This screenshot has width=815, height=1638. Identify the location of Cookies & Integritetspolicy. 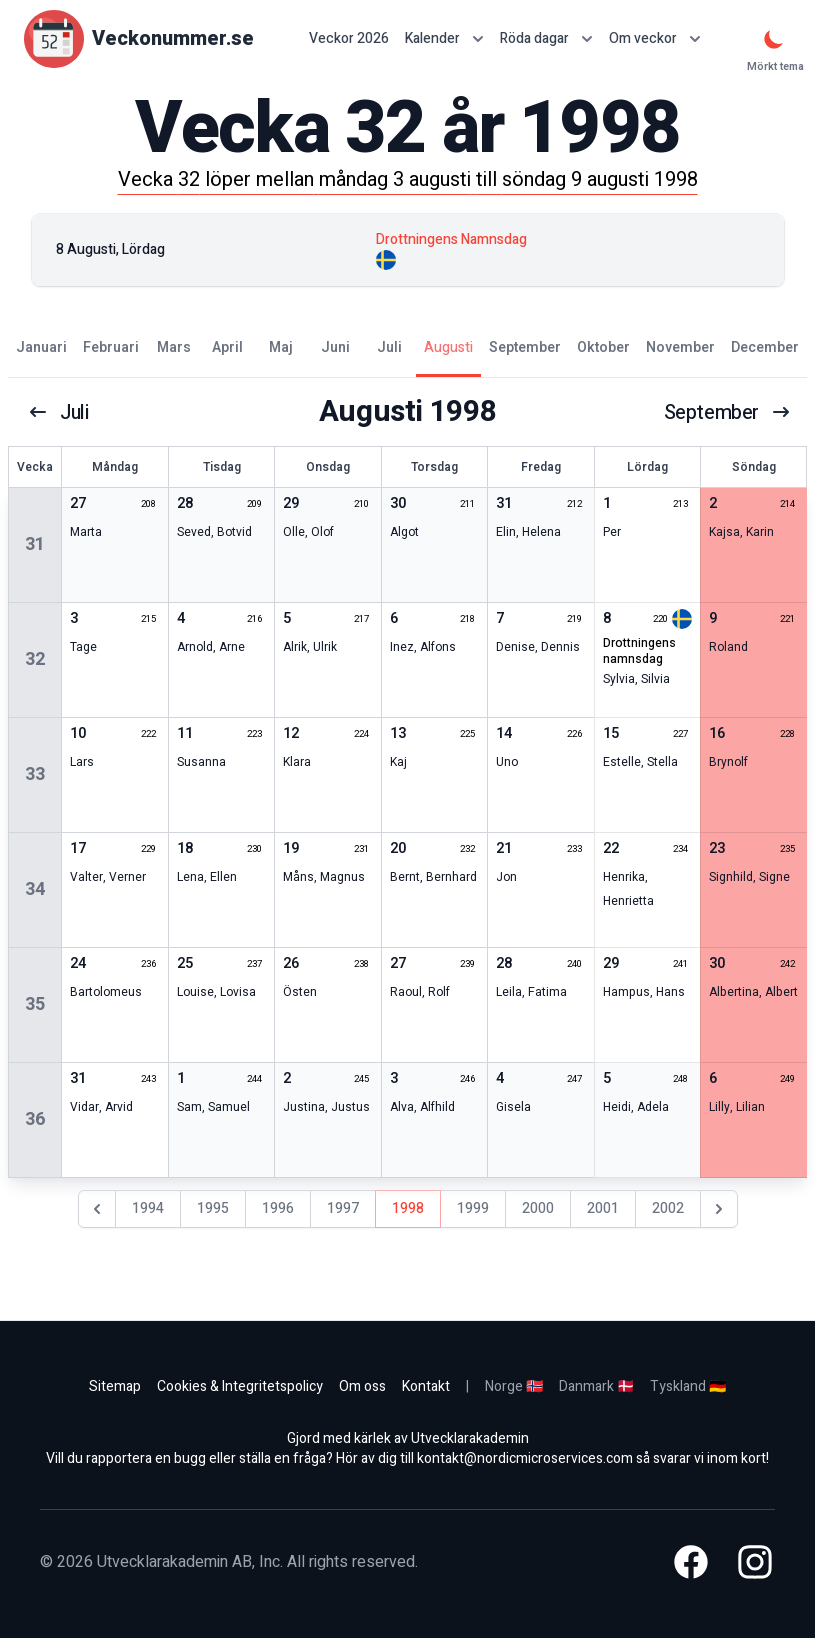
(240, 1386).